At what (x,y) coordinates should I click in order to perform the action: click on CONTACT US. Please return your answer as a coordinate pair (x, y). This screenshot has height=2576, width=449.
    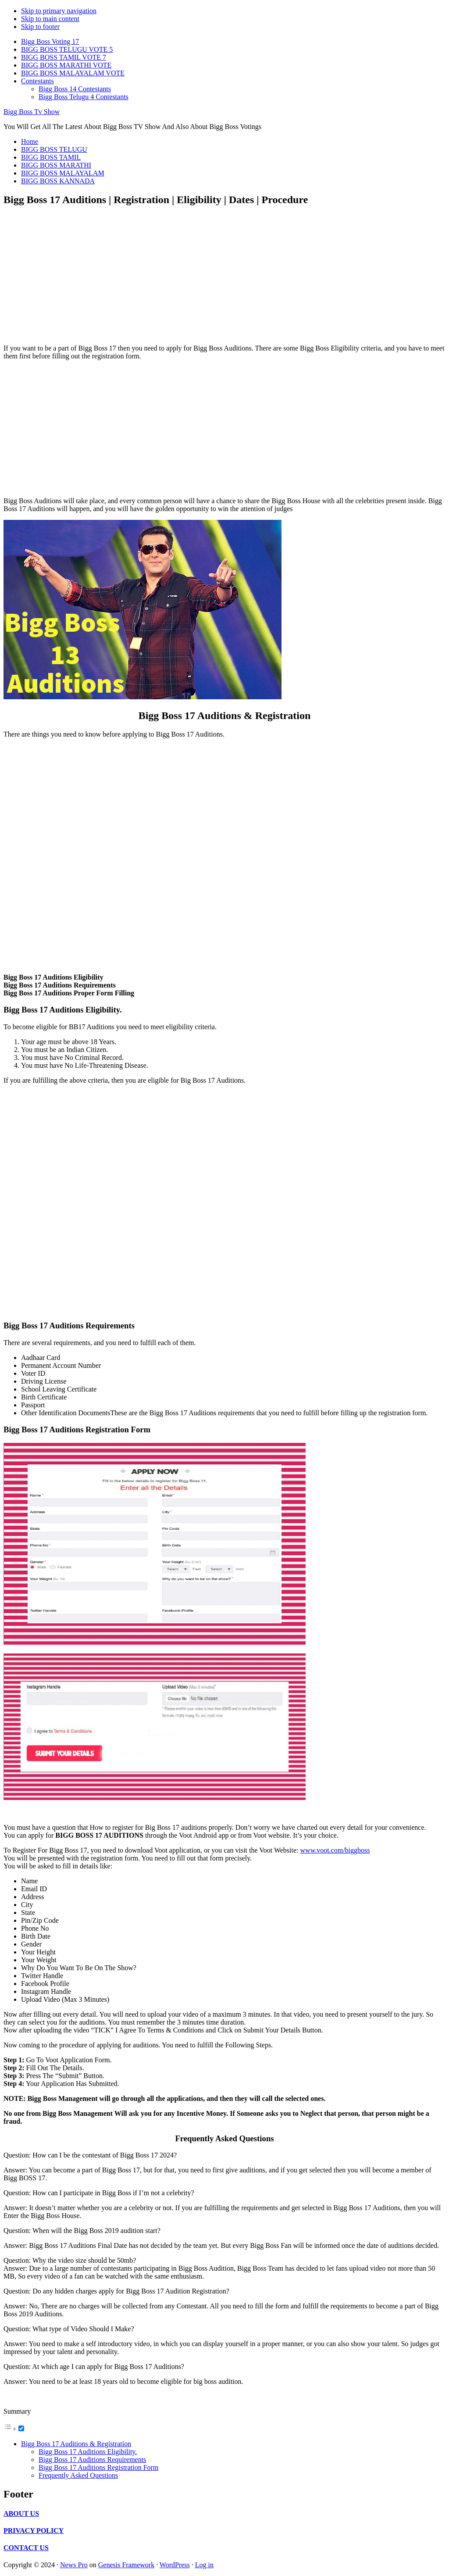
    Looking at the image, I should click on (26, 2547).